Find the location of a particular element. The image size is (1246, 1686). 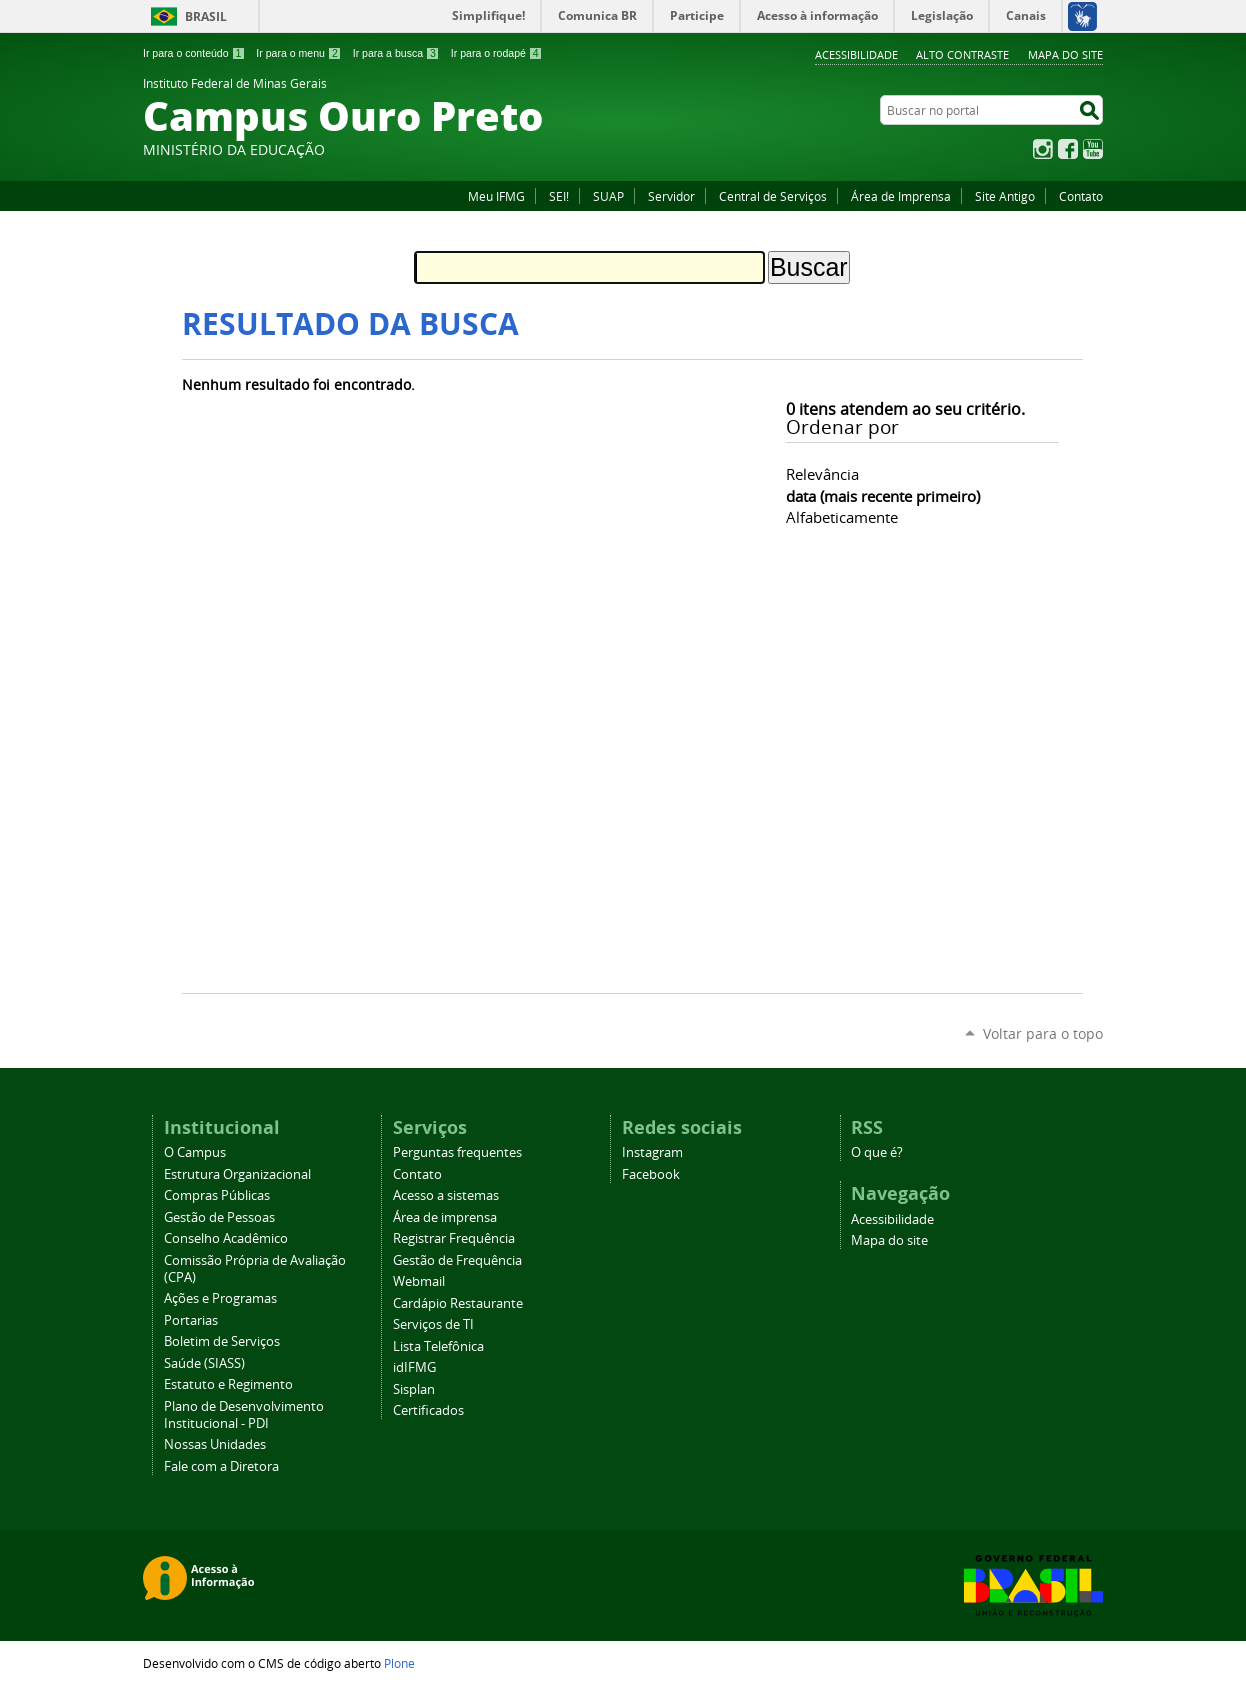

Lista Telefônica is located at coordinates (438, 1346).